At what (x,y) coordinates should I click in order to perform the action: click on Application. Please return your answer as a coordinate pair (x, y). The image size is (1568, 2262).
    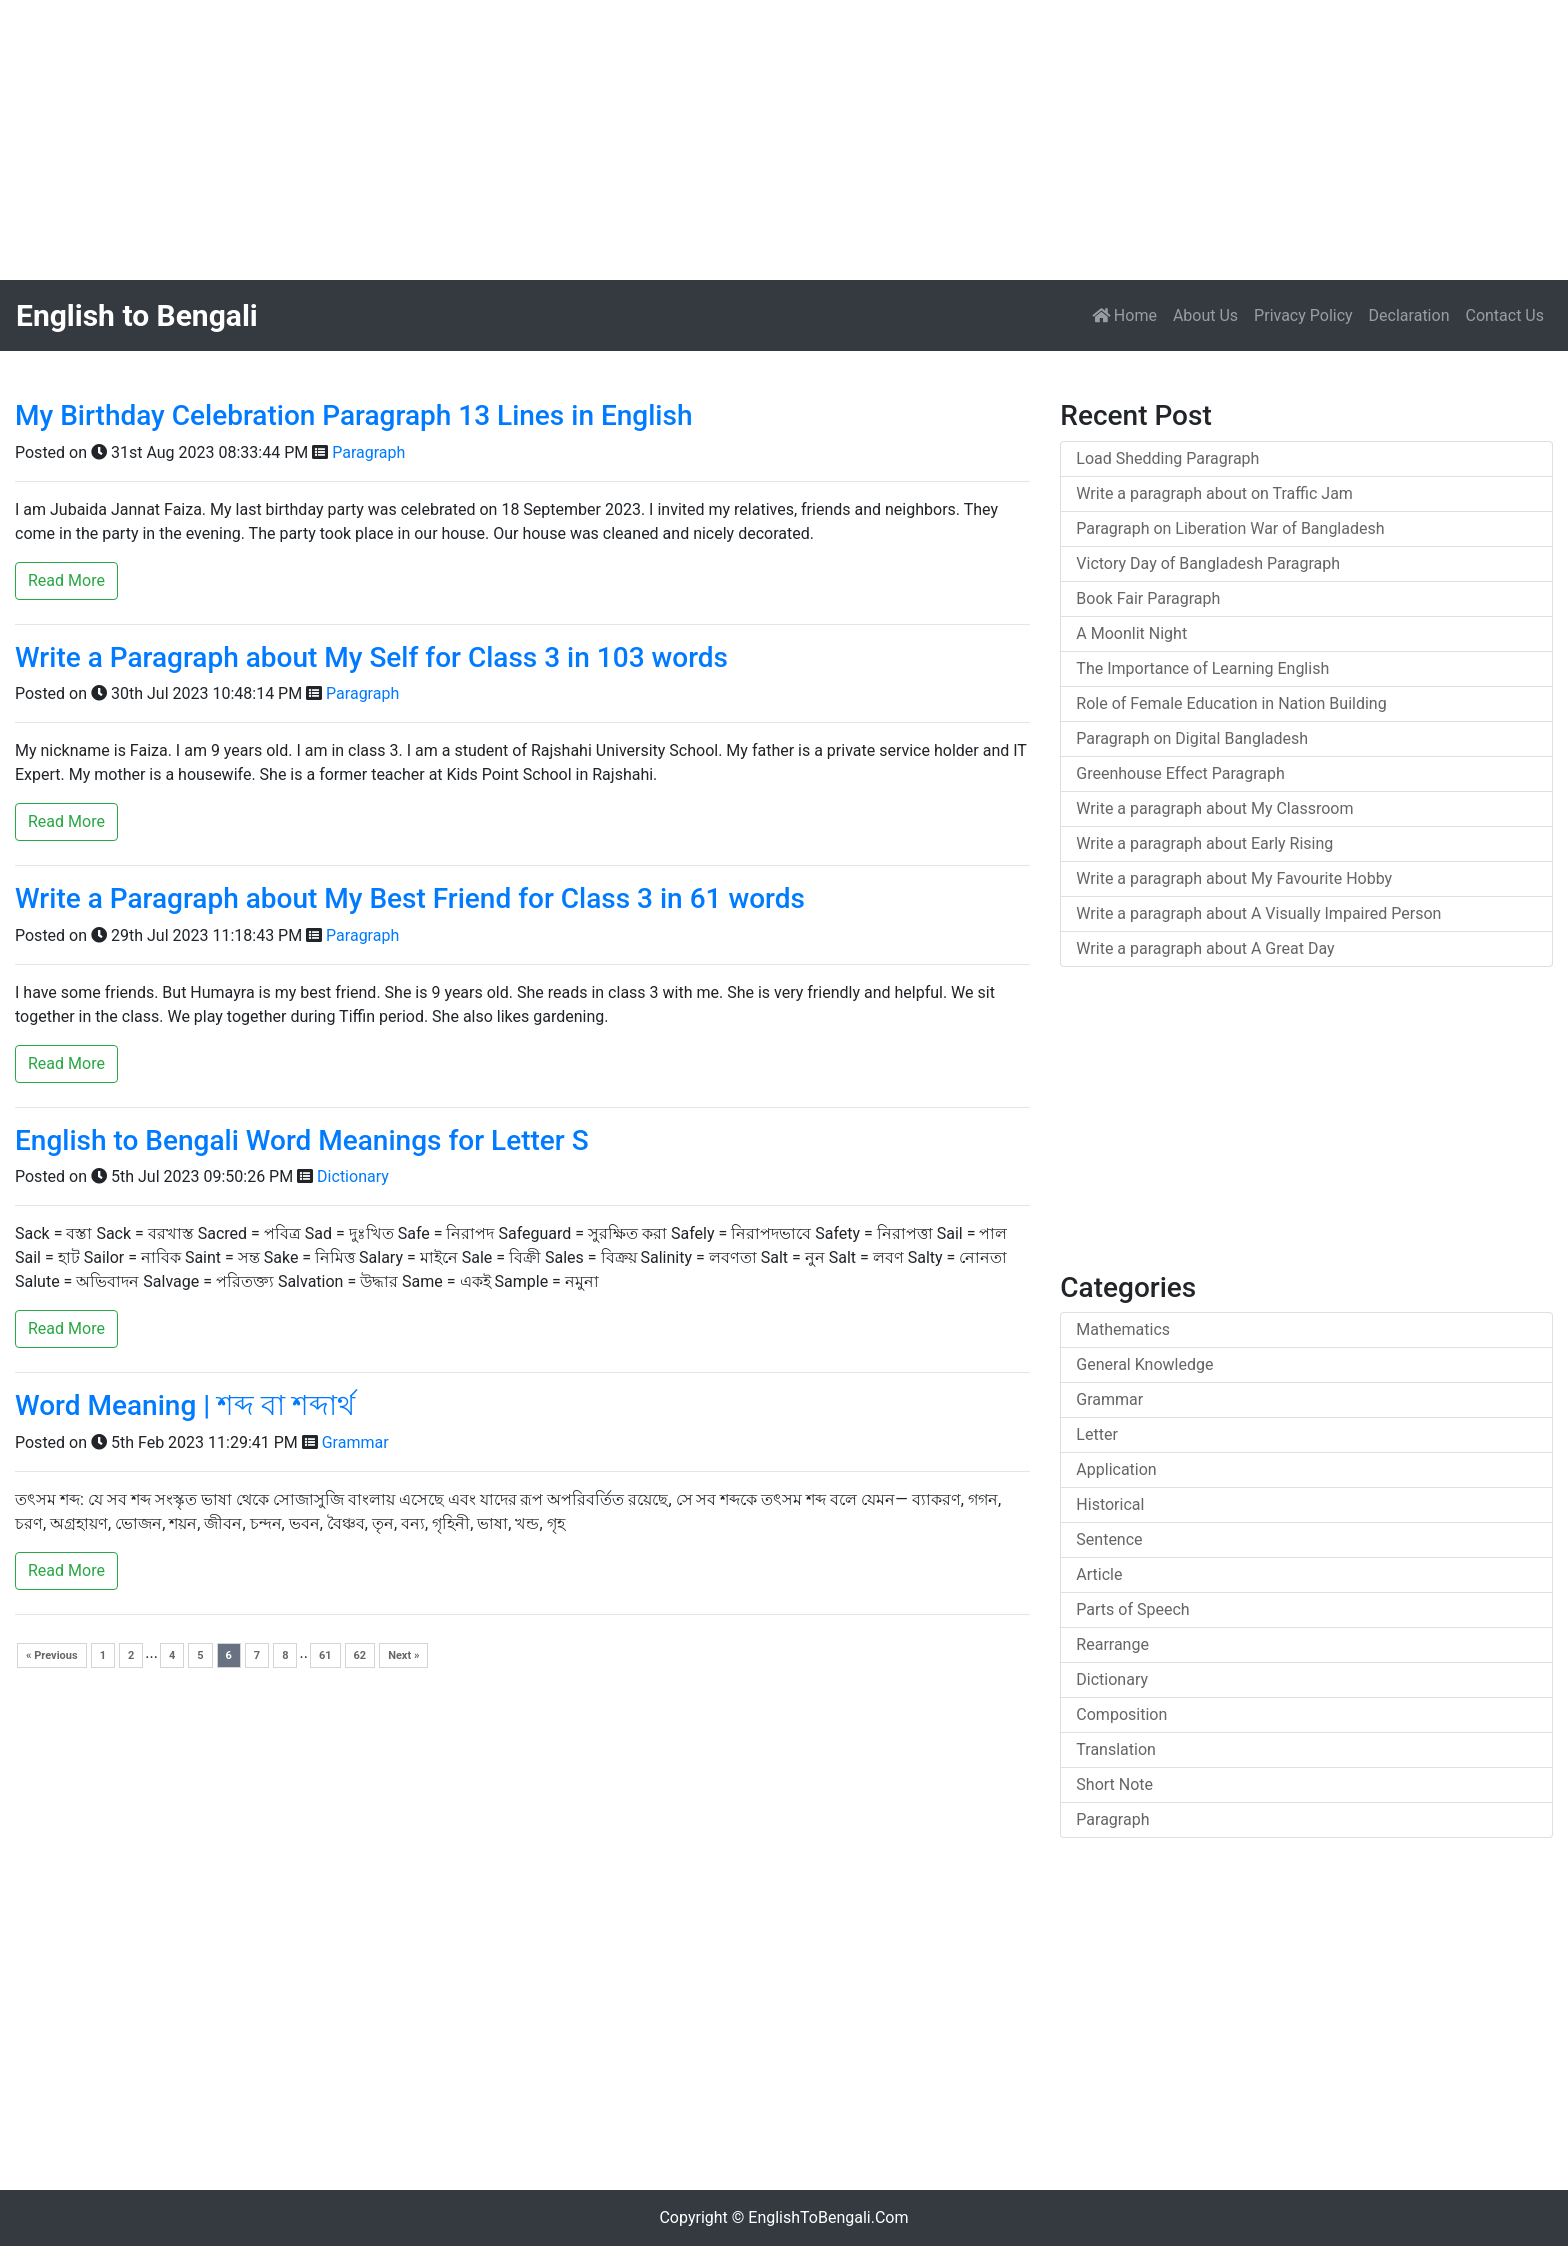
    Looking at the image, I should click on (1116, 1469).